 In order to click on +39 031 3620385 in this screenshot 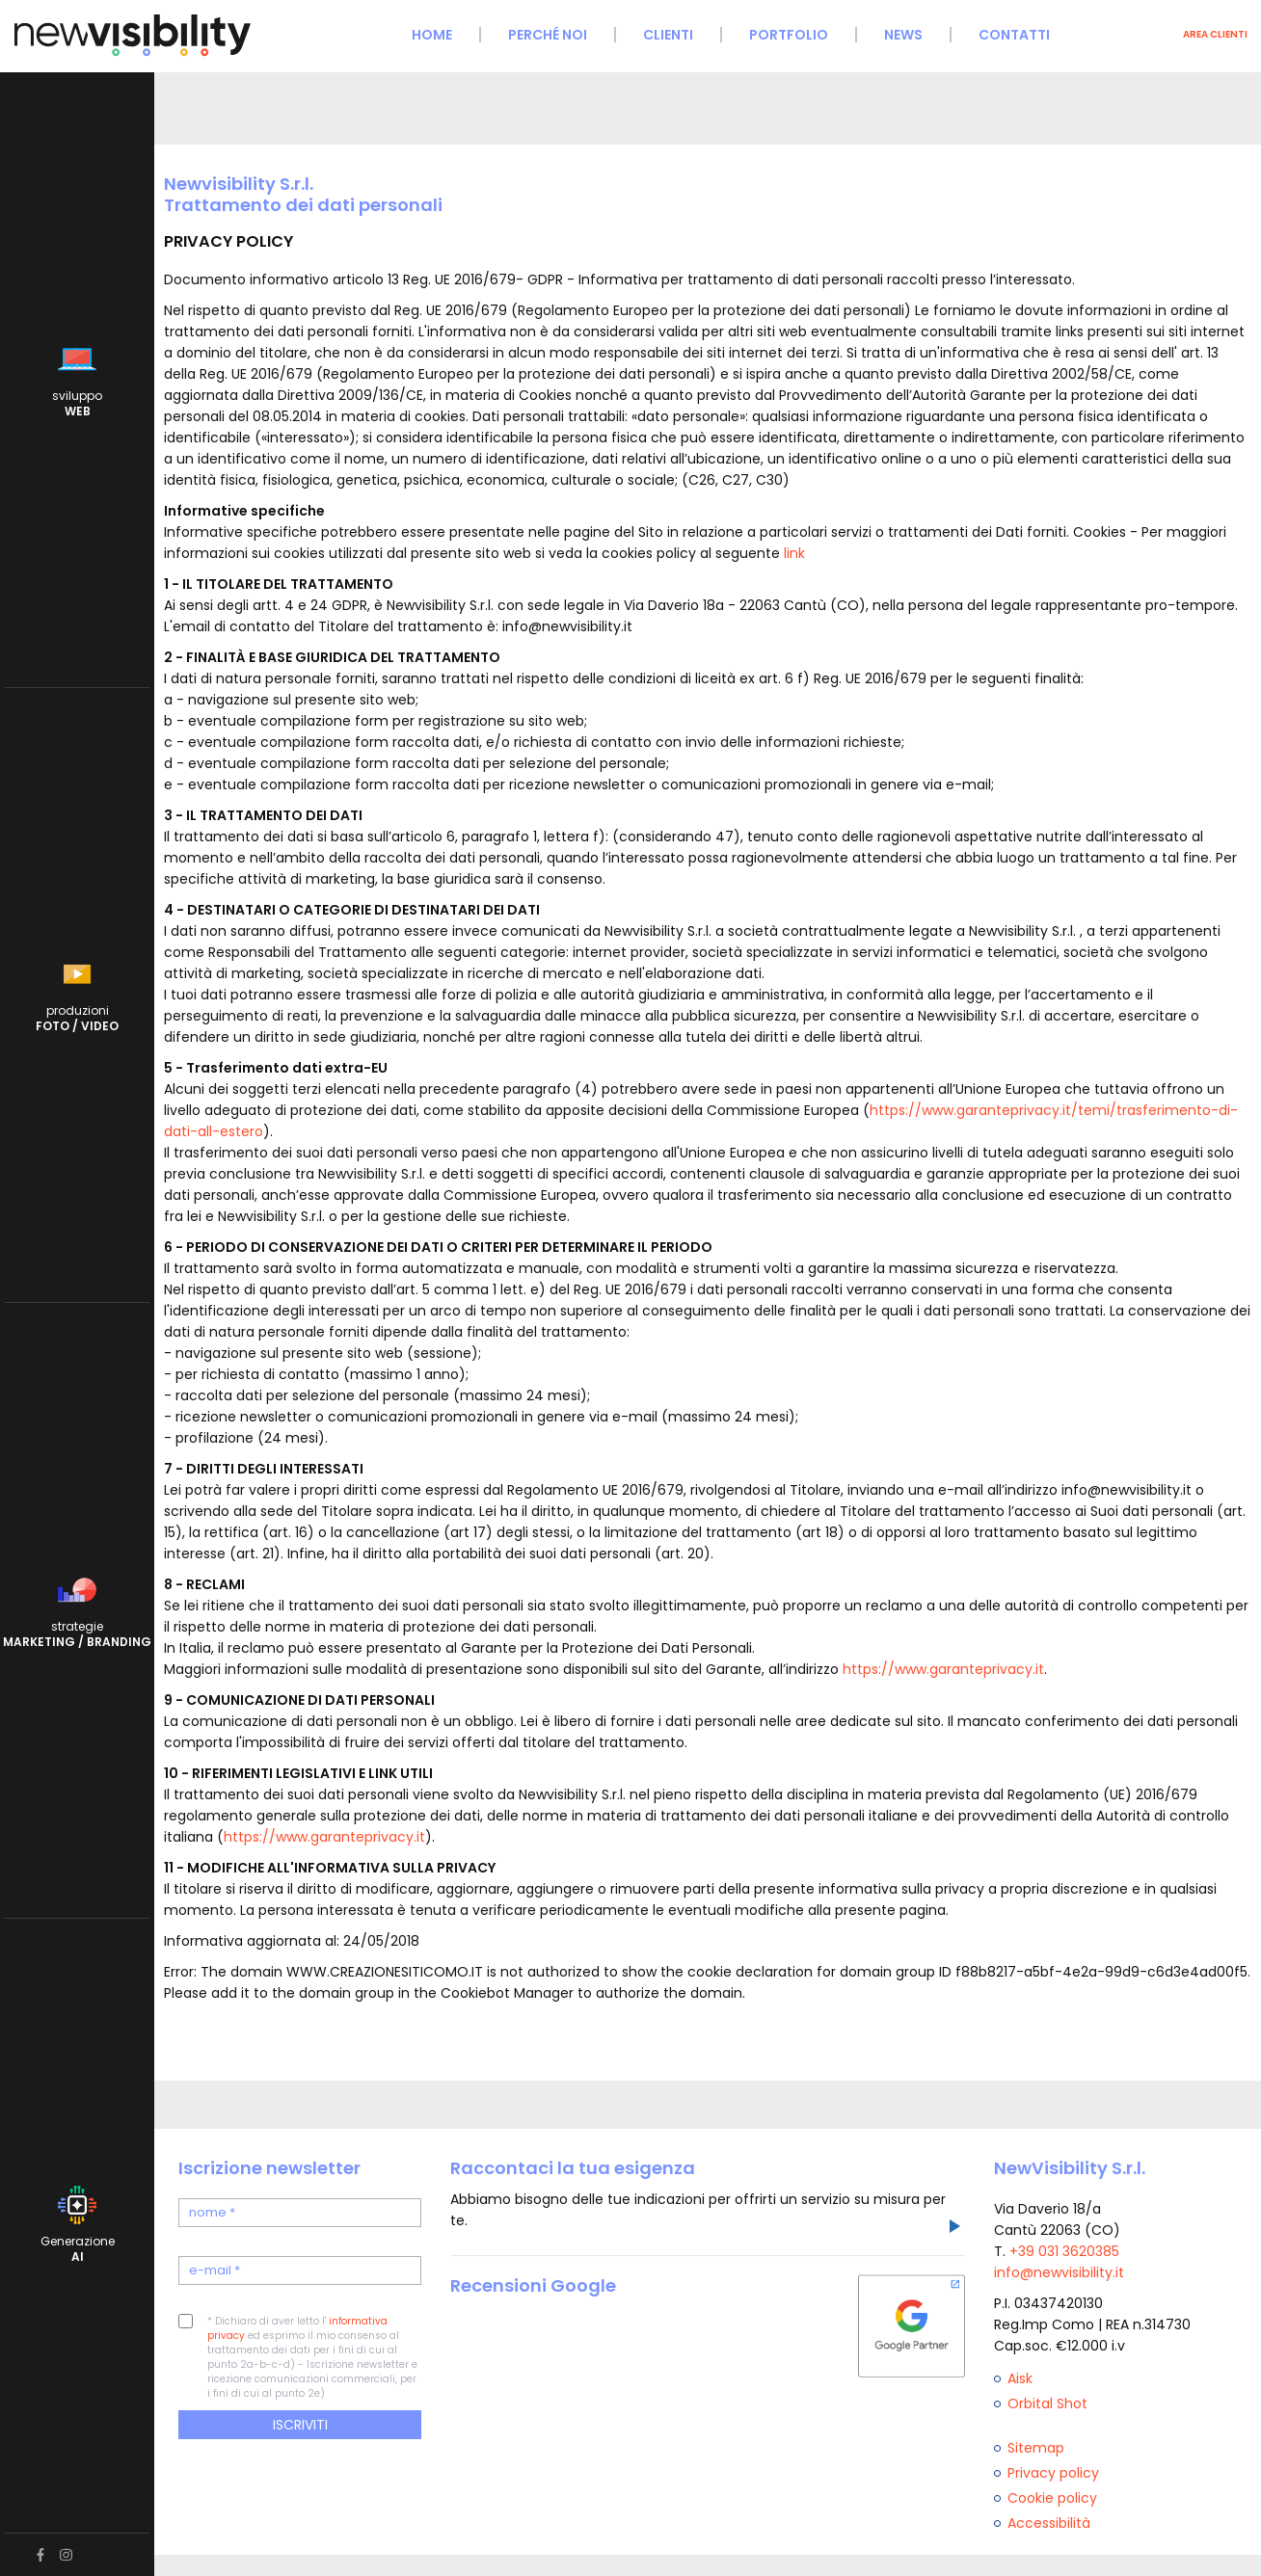, I will do `click(1064, 2251)`.